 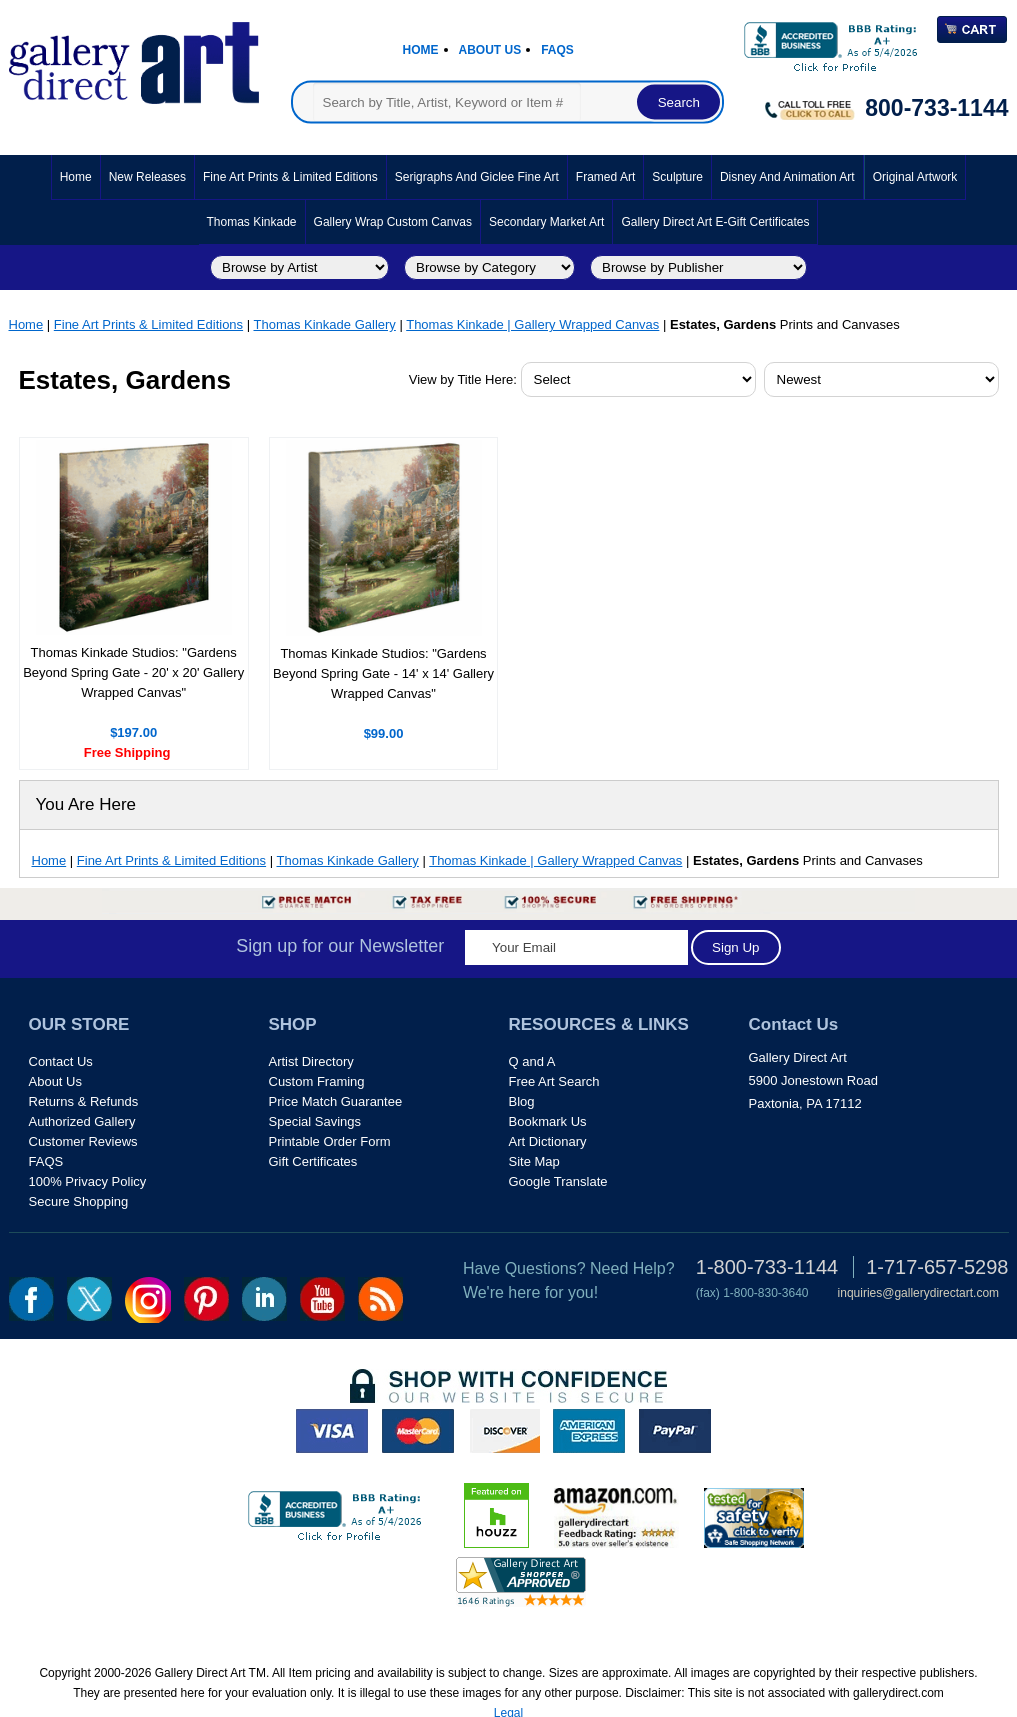 What do you see at coordinates (84, 1101) in the screenshot?
I see `Returns & Refunds` at bounding box center [84, 1101].